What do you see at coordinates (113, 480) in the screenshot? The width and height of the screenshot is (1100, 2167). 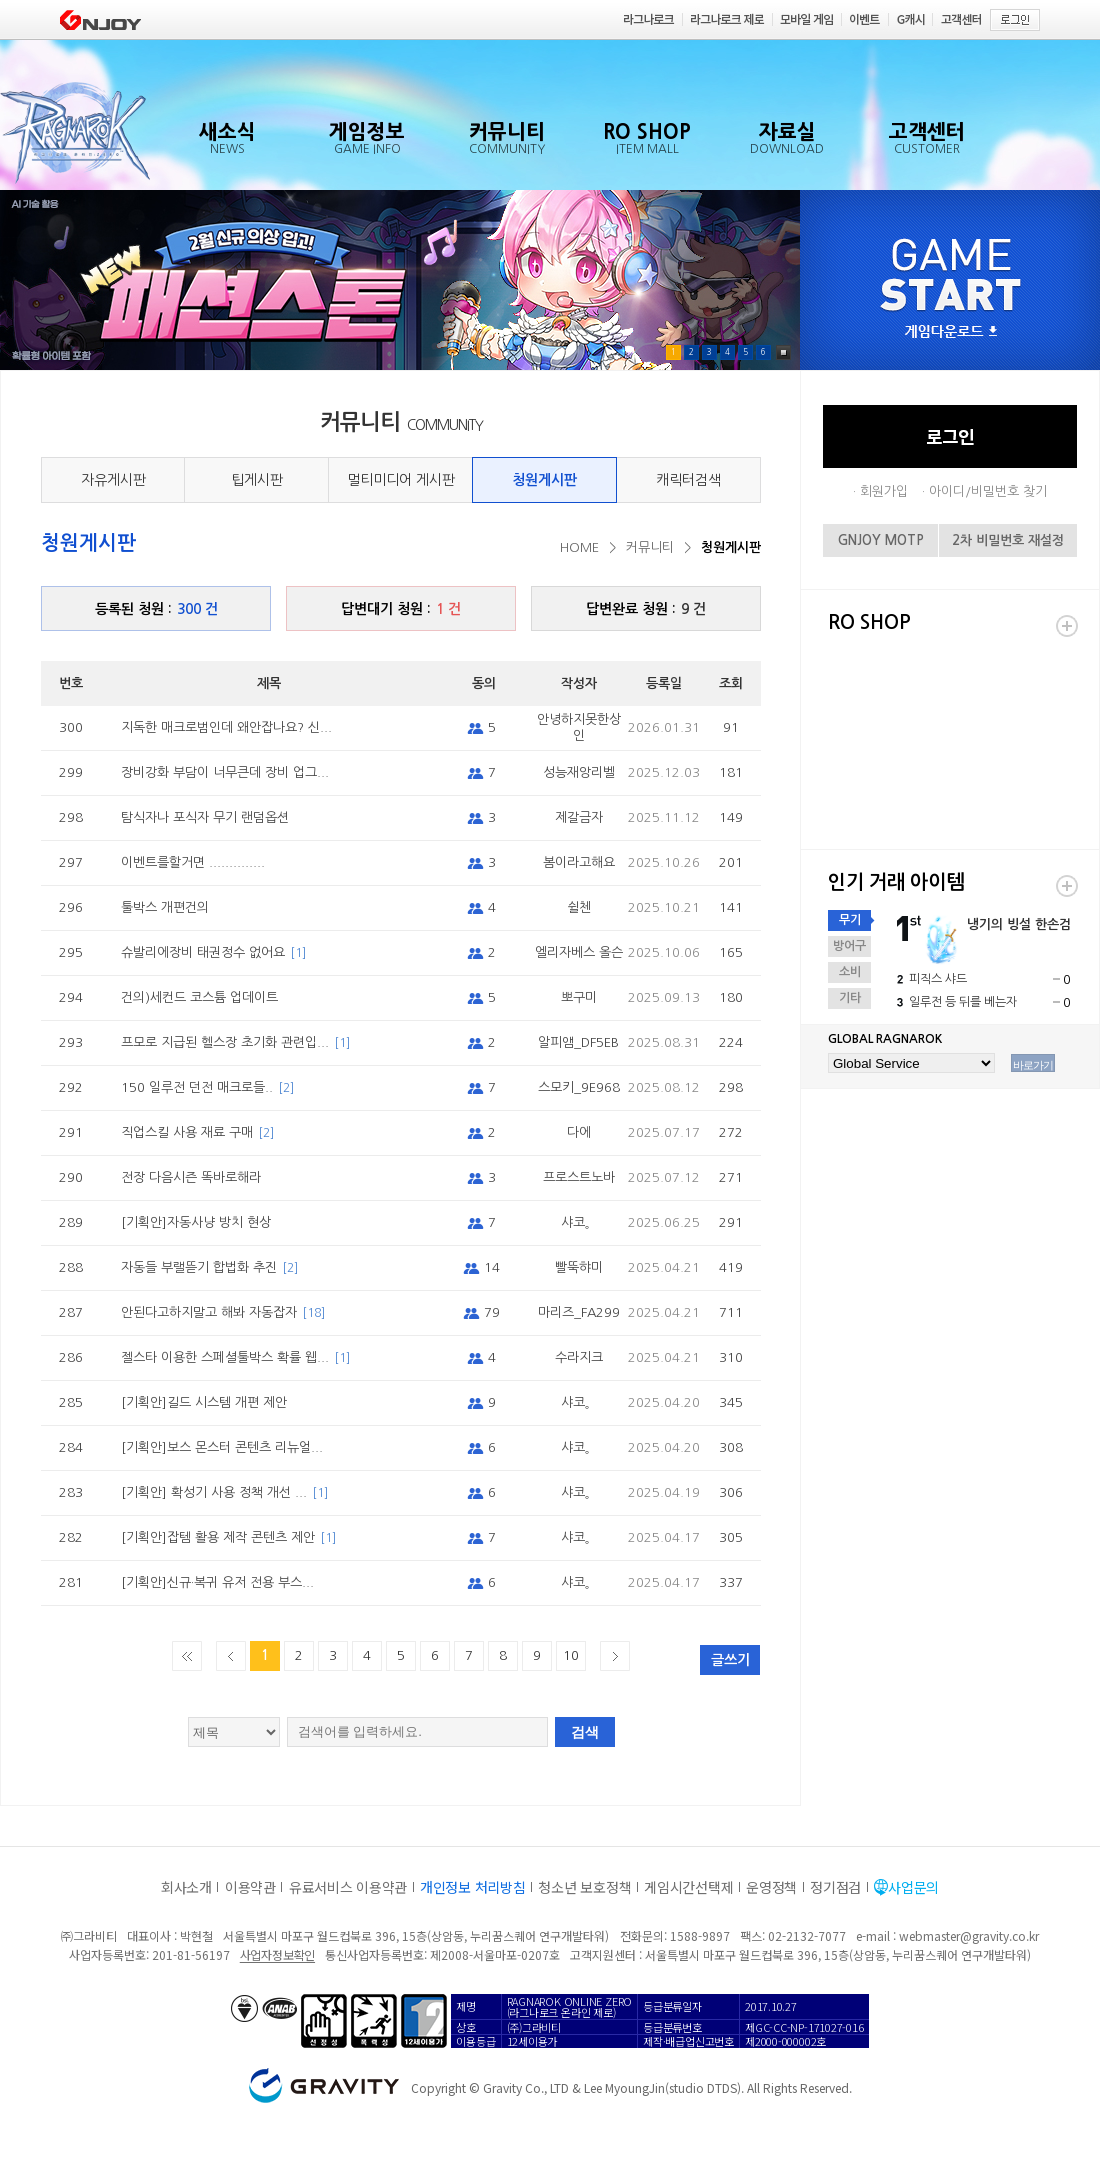 I see `자유게시판` at bounding box center [113, 480].